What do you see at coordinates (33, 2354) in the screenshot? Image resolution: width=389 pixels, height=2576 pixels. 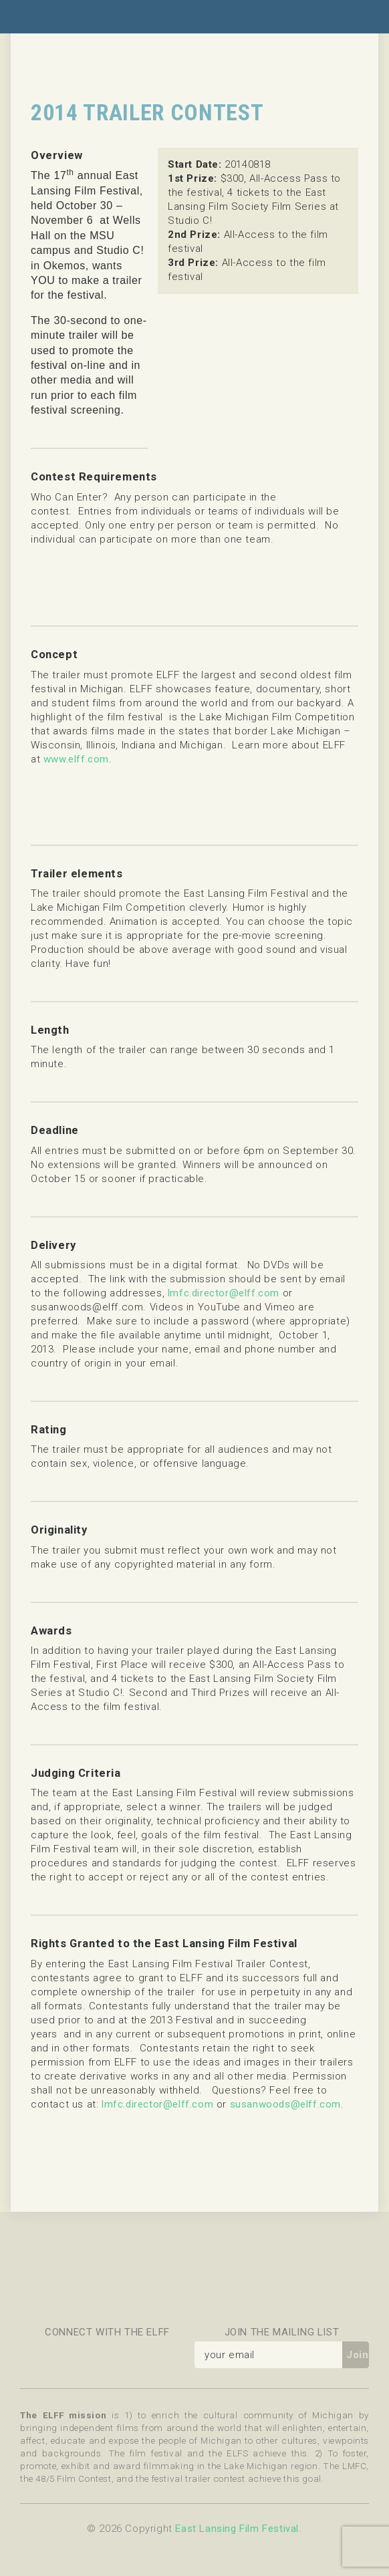 I see `Facebook` at bounding box center [33, 2354].